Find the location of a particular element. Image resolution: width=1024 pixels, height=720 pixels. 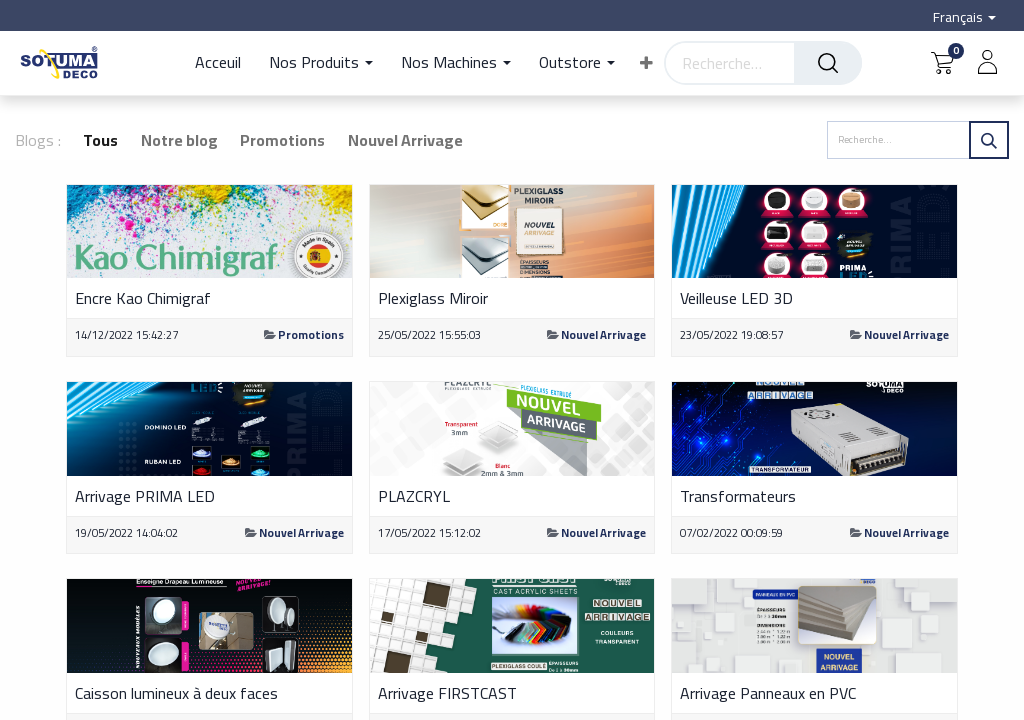

Plexiglass Miroir is located at coordinates (433, 298).